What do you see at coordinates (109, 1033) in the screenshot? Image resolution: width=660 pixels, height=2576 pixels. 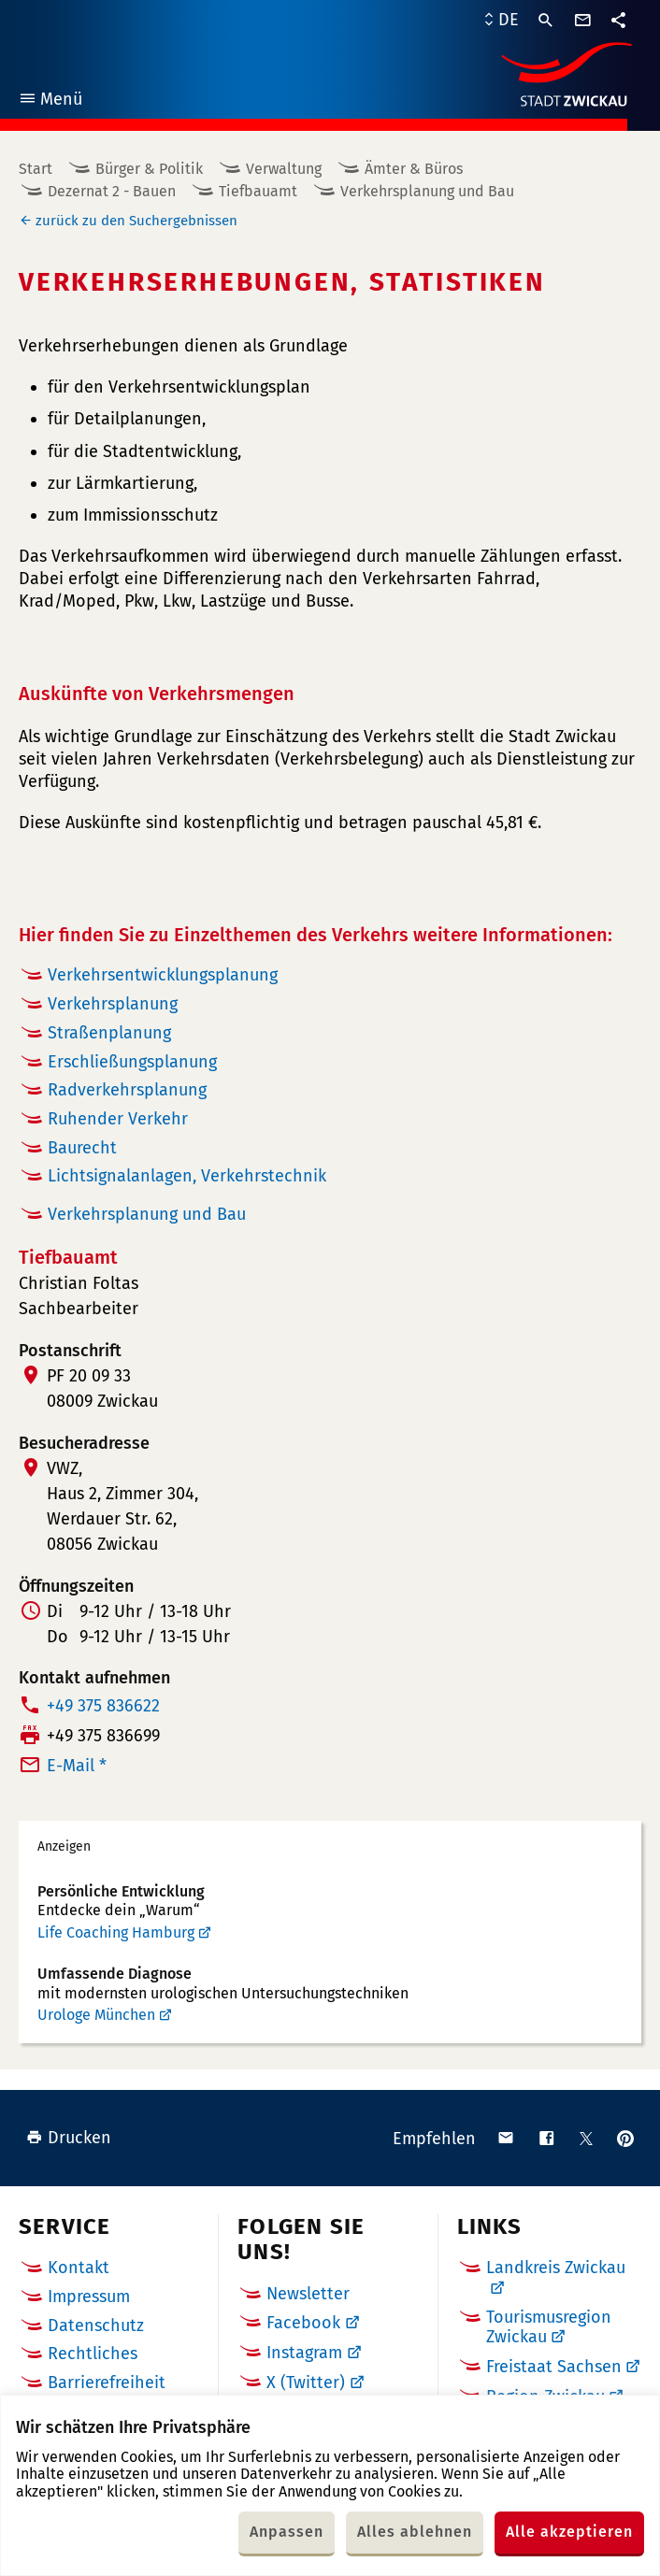 I see `Straßenplanung` at bounding box center [109, 1033].